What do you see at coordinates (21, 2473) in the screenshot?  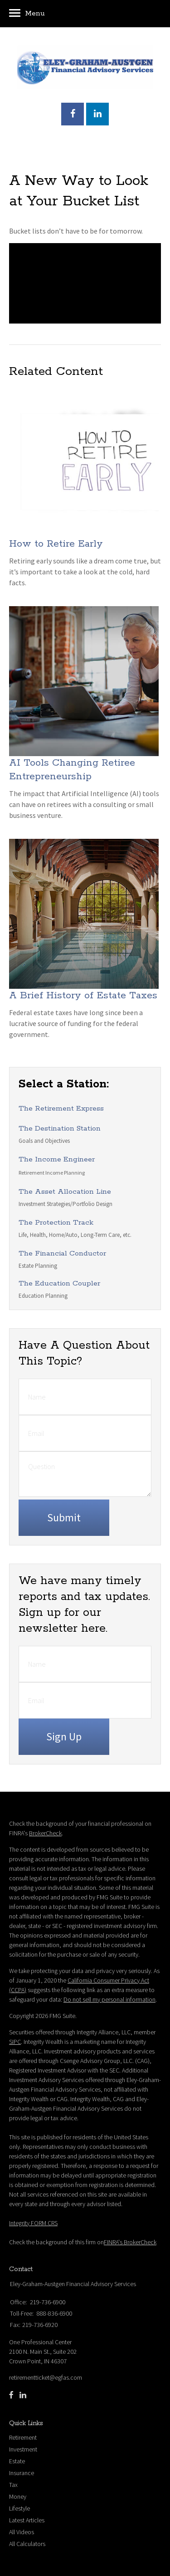 I see `Insurance` at bounding box center [21, 2473].